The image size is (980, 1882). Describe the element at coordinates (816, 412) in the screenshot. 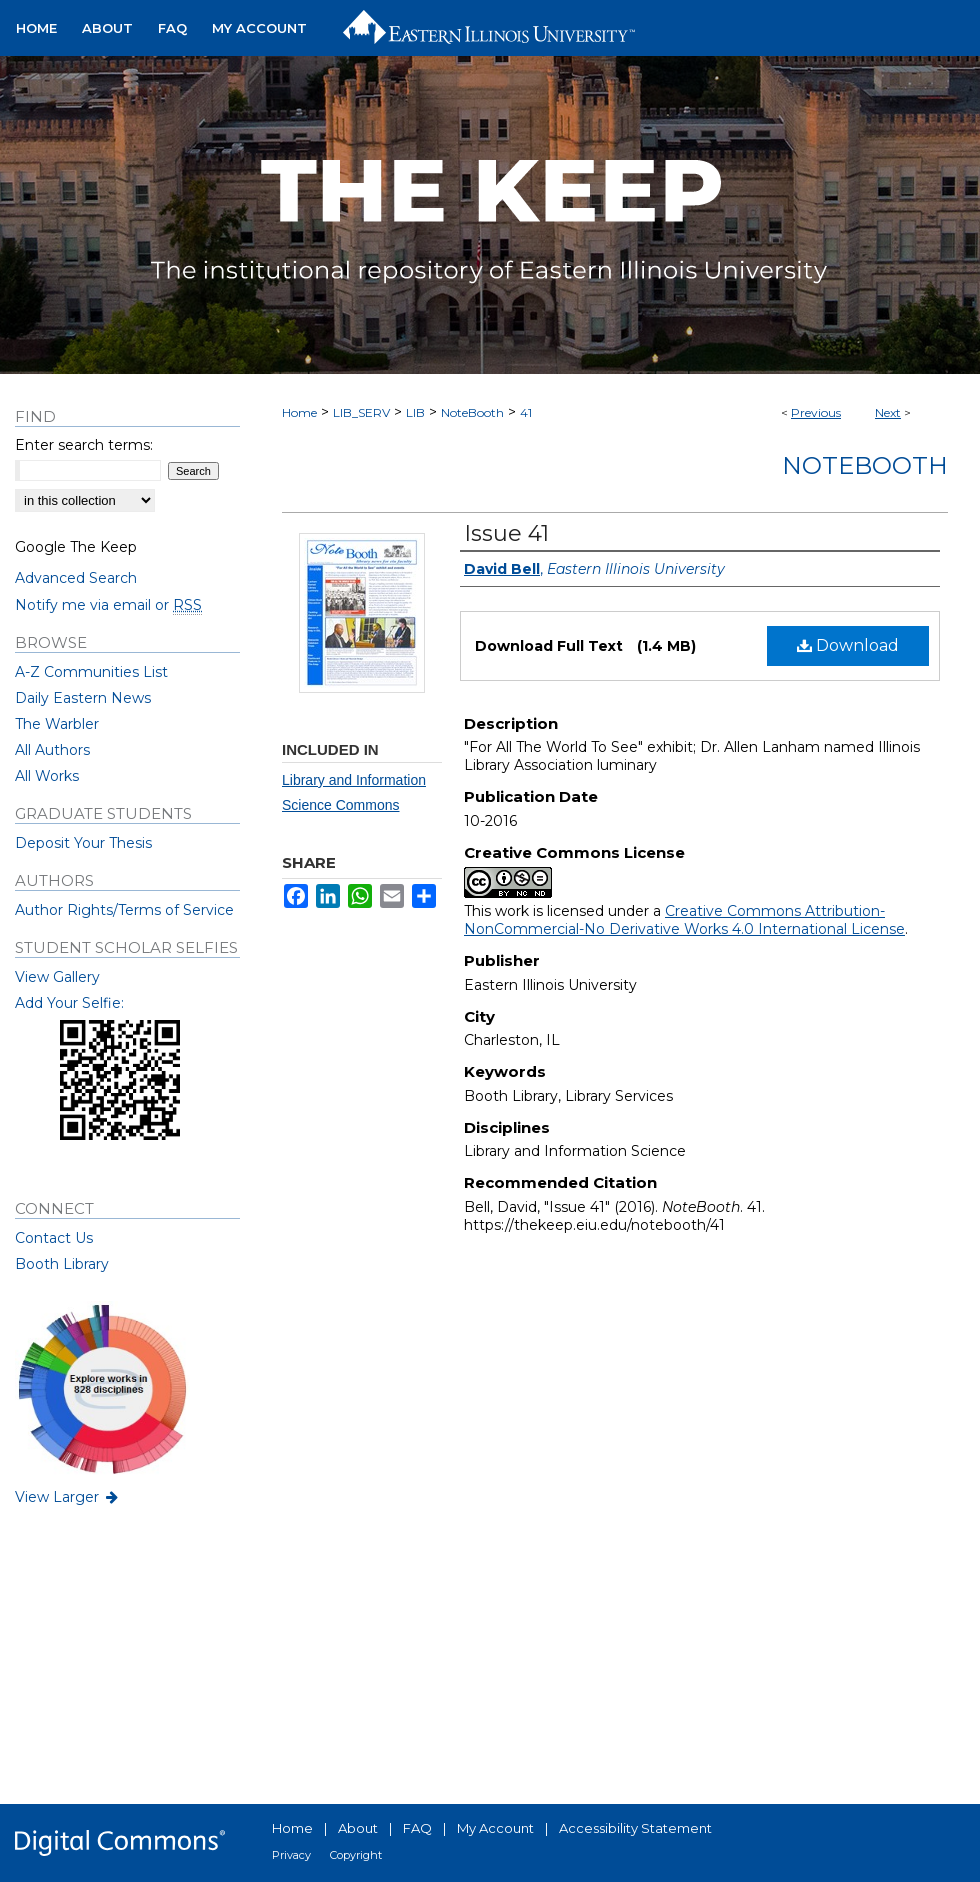

I see `Previous` at that location.